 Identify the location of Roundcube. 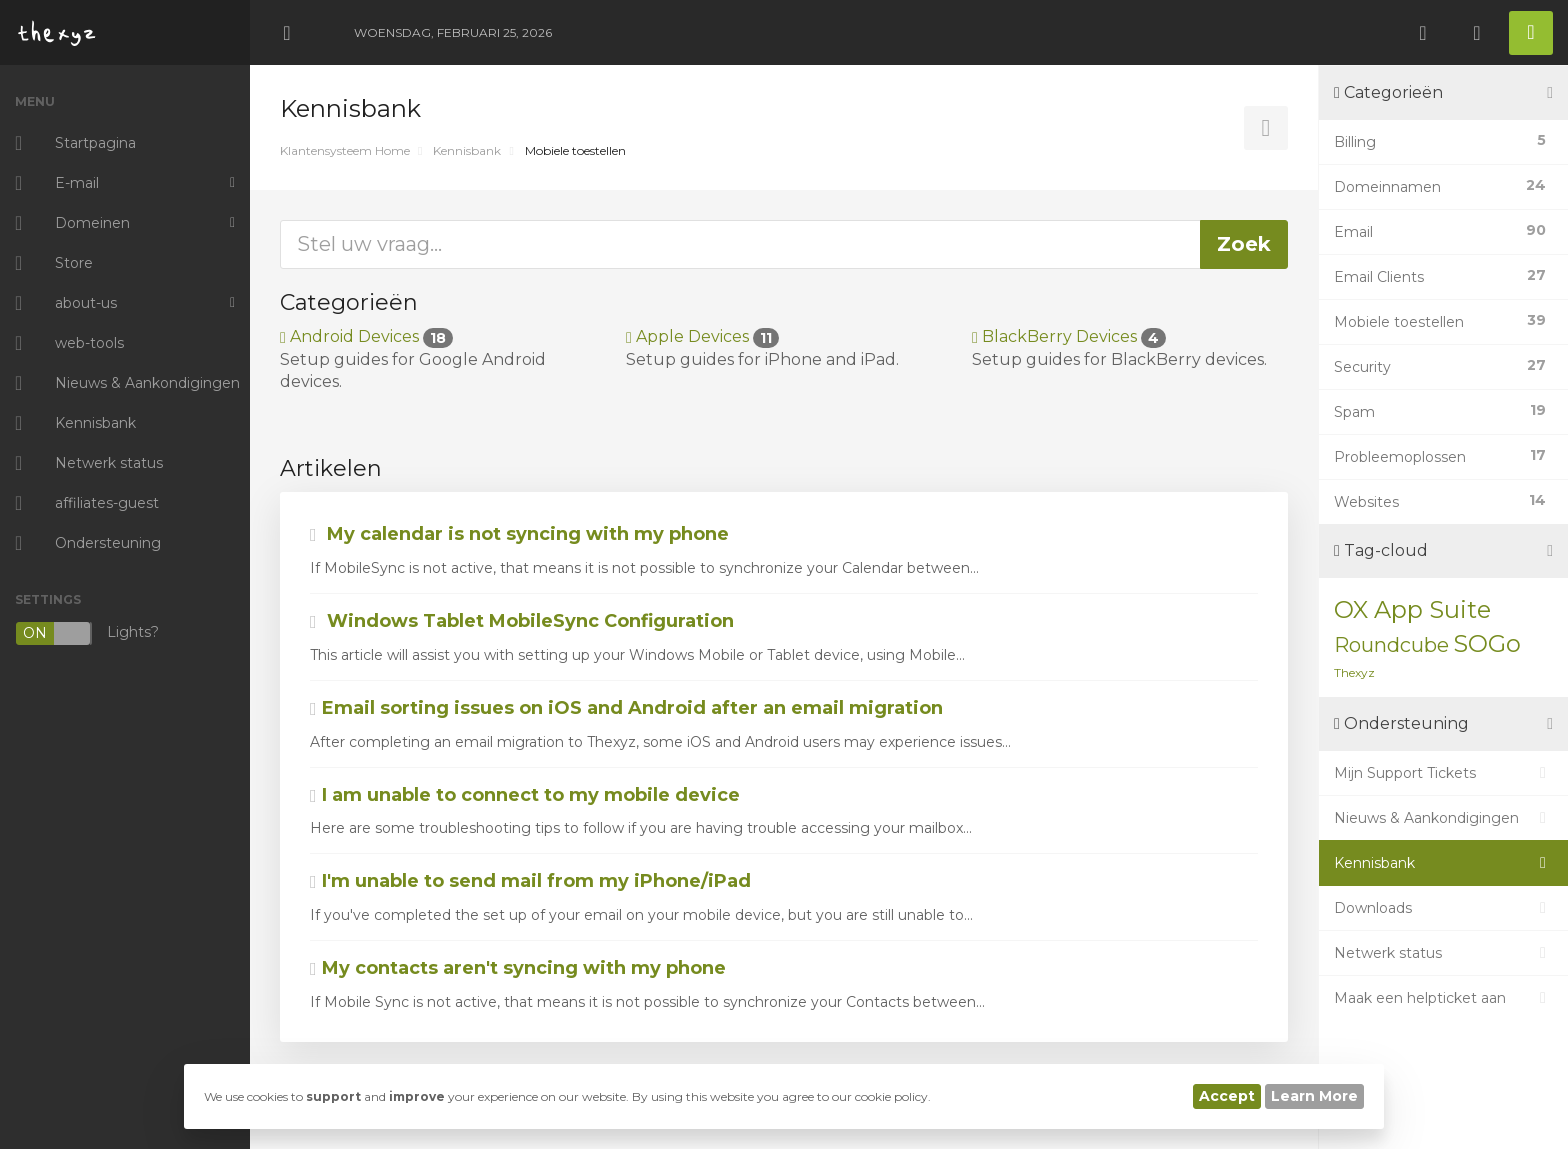
(1391, 645).